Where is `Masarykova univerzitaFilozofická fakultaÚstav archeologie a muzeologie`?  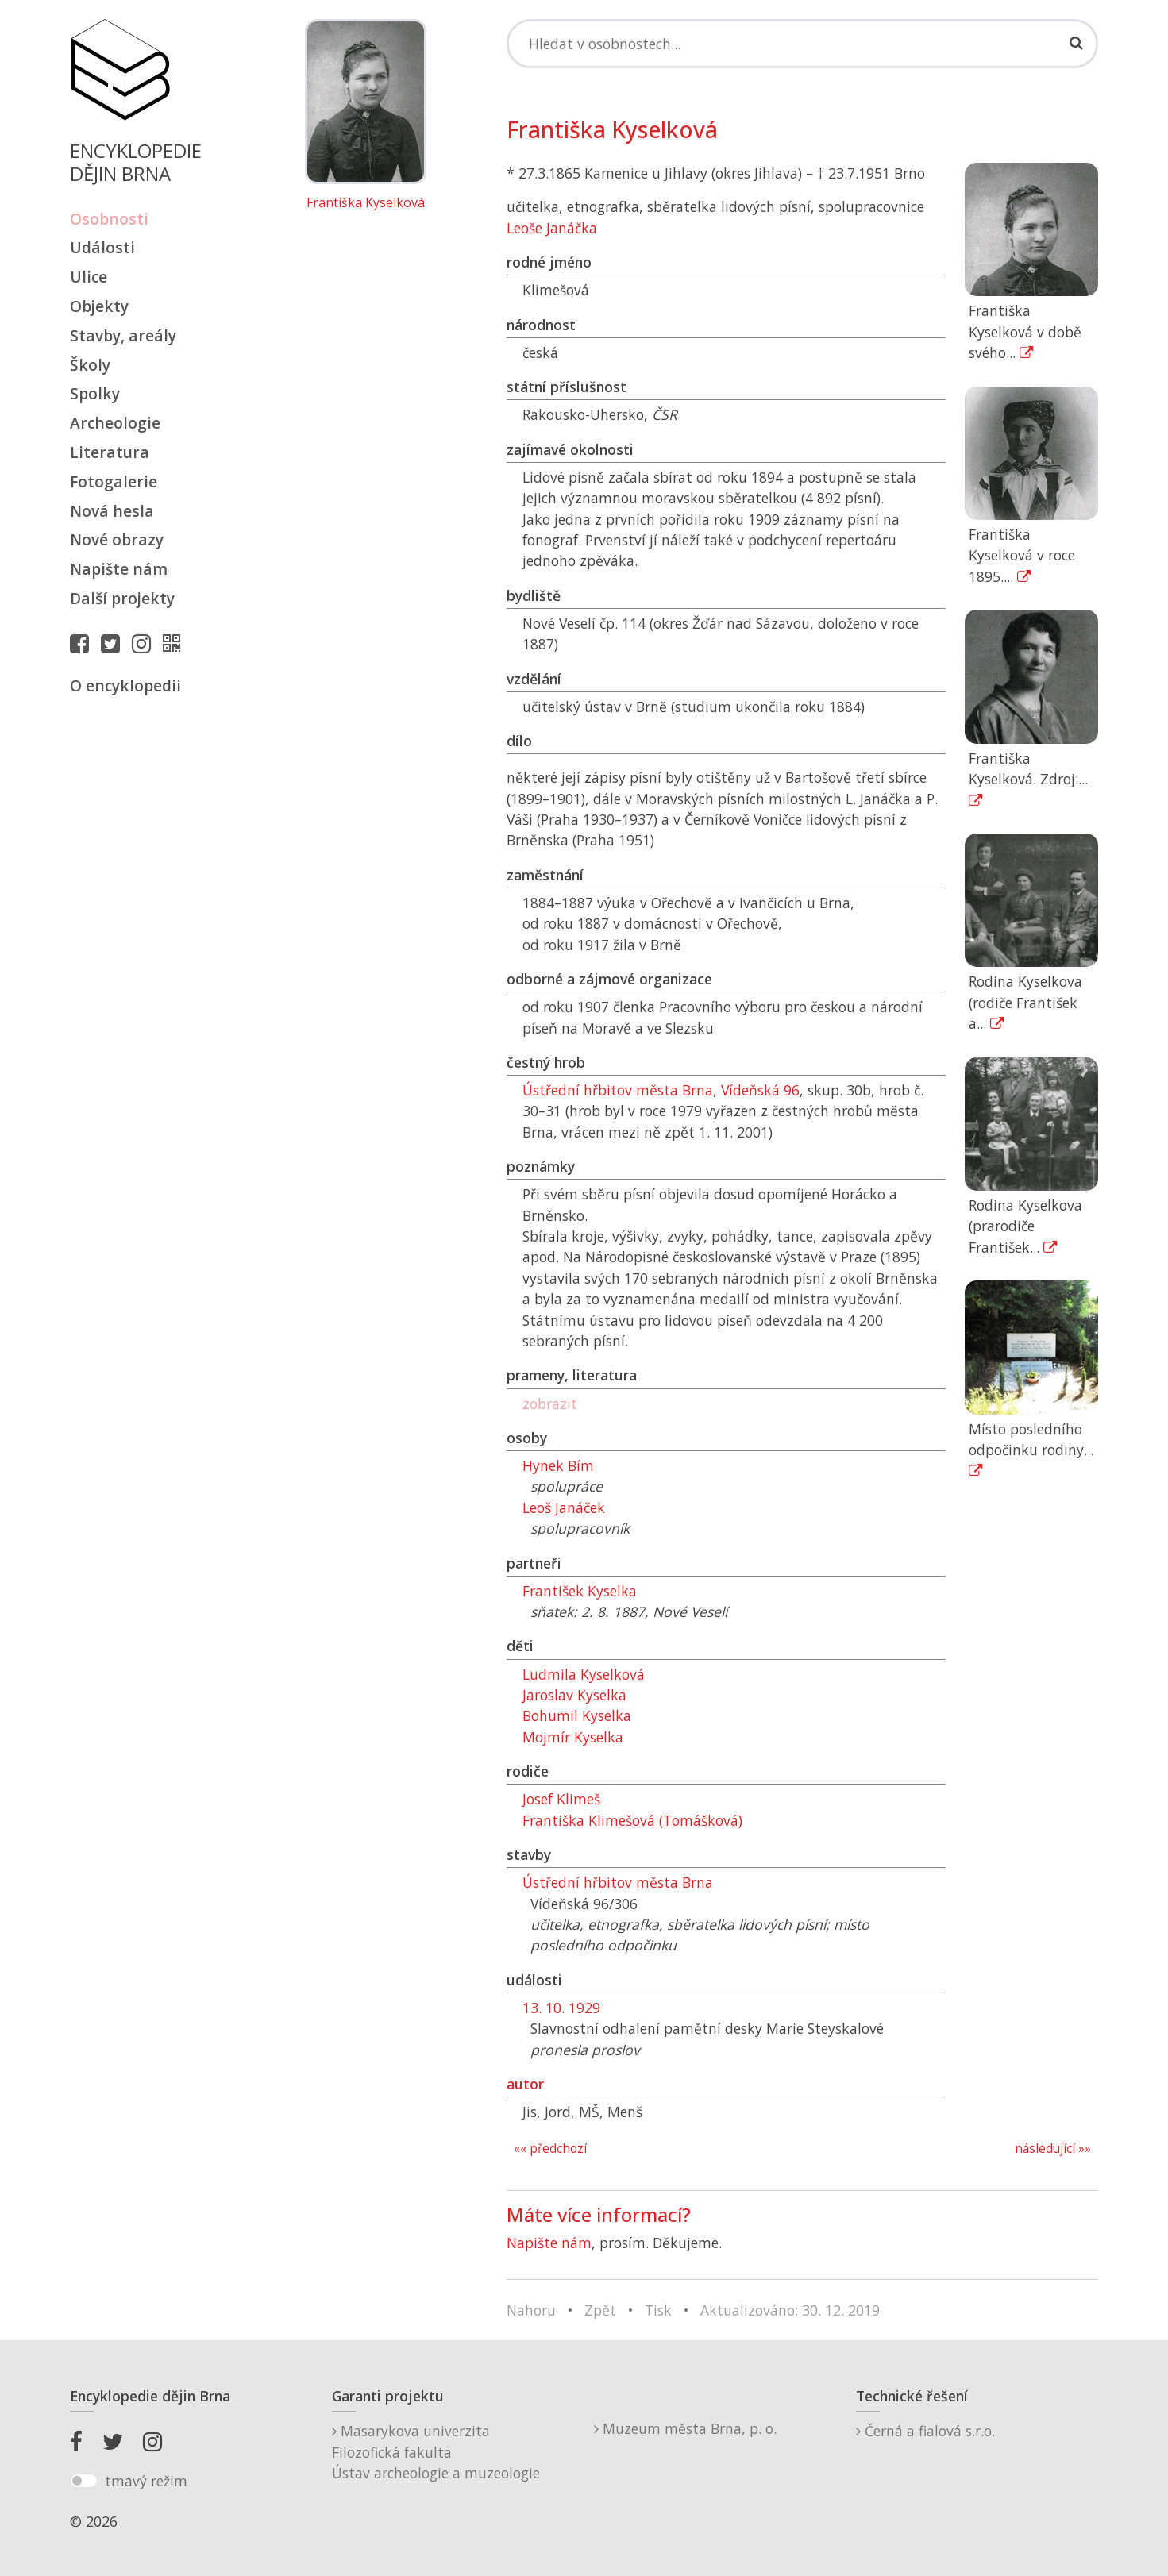
Masarykova univerzitaFilozofická fakultaÚstav archeologie a muzeologie is located at coordinates (436, 2451).